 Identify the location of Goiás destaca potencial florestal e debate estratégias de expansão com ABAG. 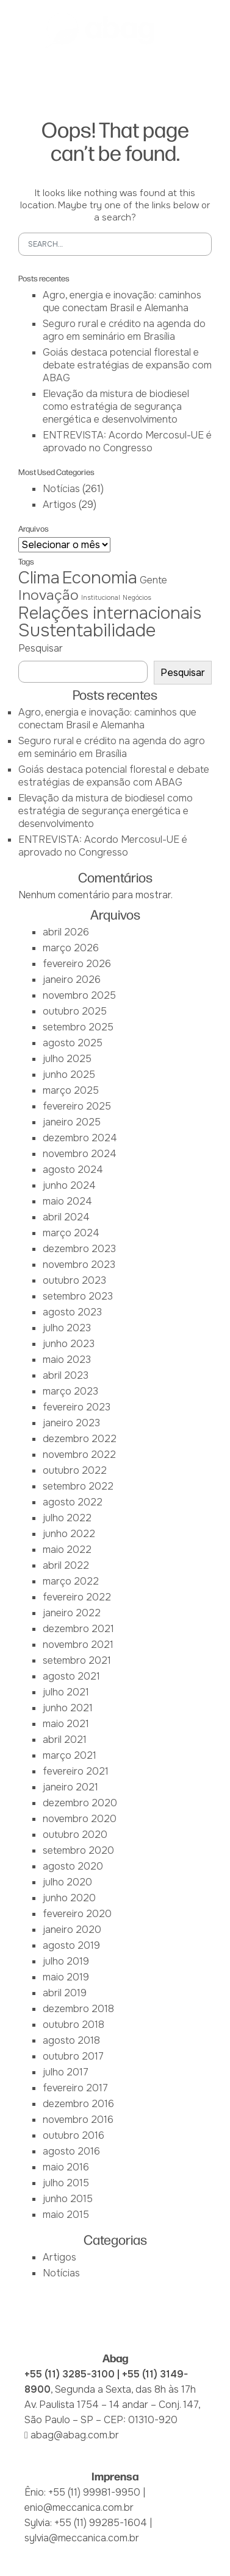
(127, 365).